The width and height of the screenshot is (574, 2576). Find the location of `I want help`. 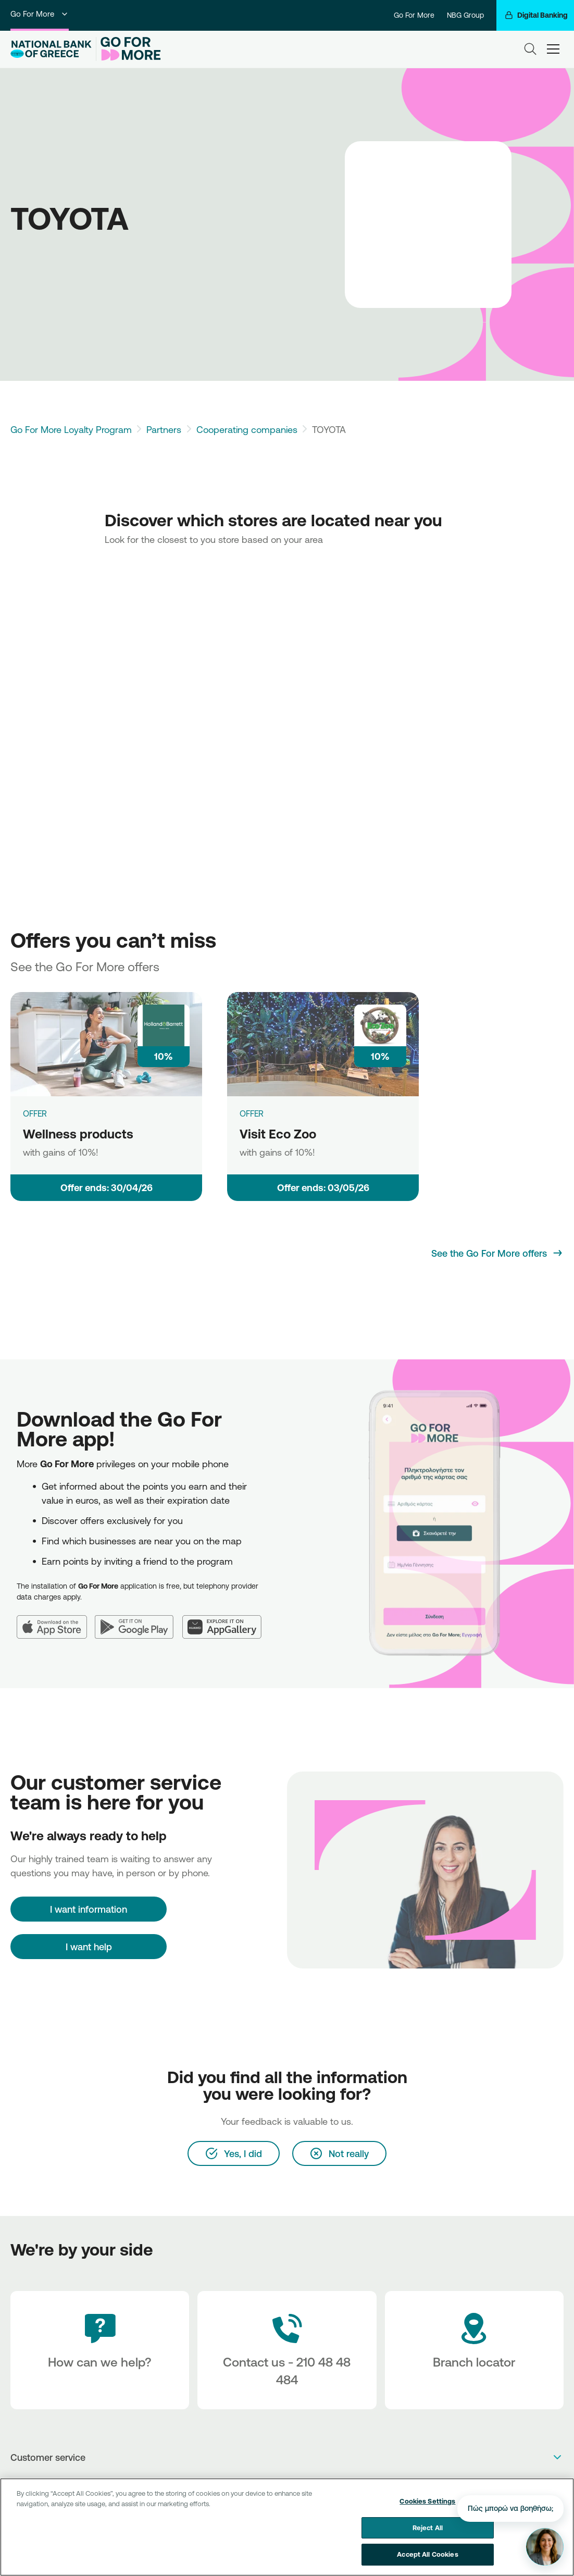

I want help is located at coordinates (89, 1946).